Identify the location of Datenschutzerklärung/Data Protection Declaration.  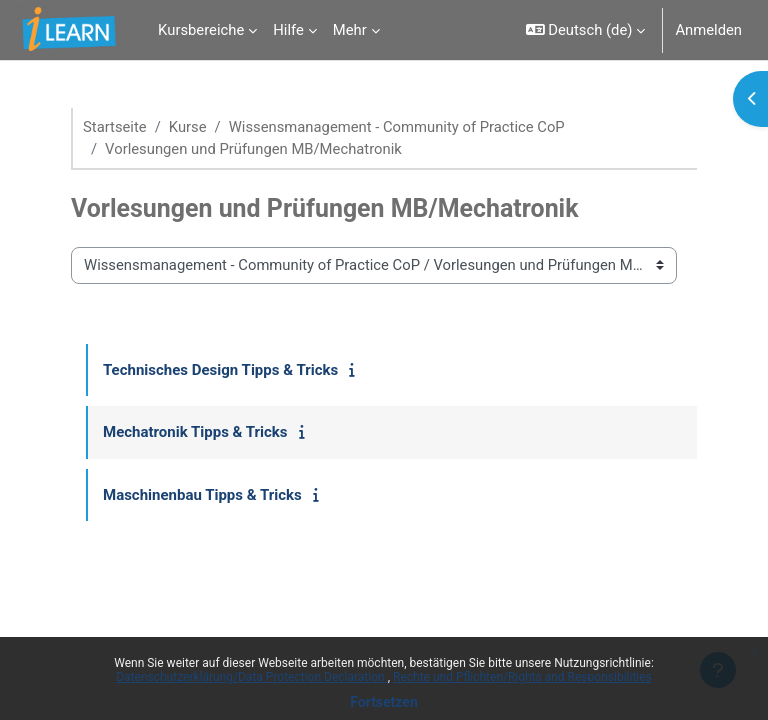
(251, 677).